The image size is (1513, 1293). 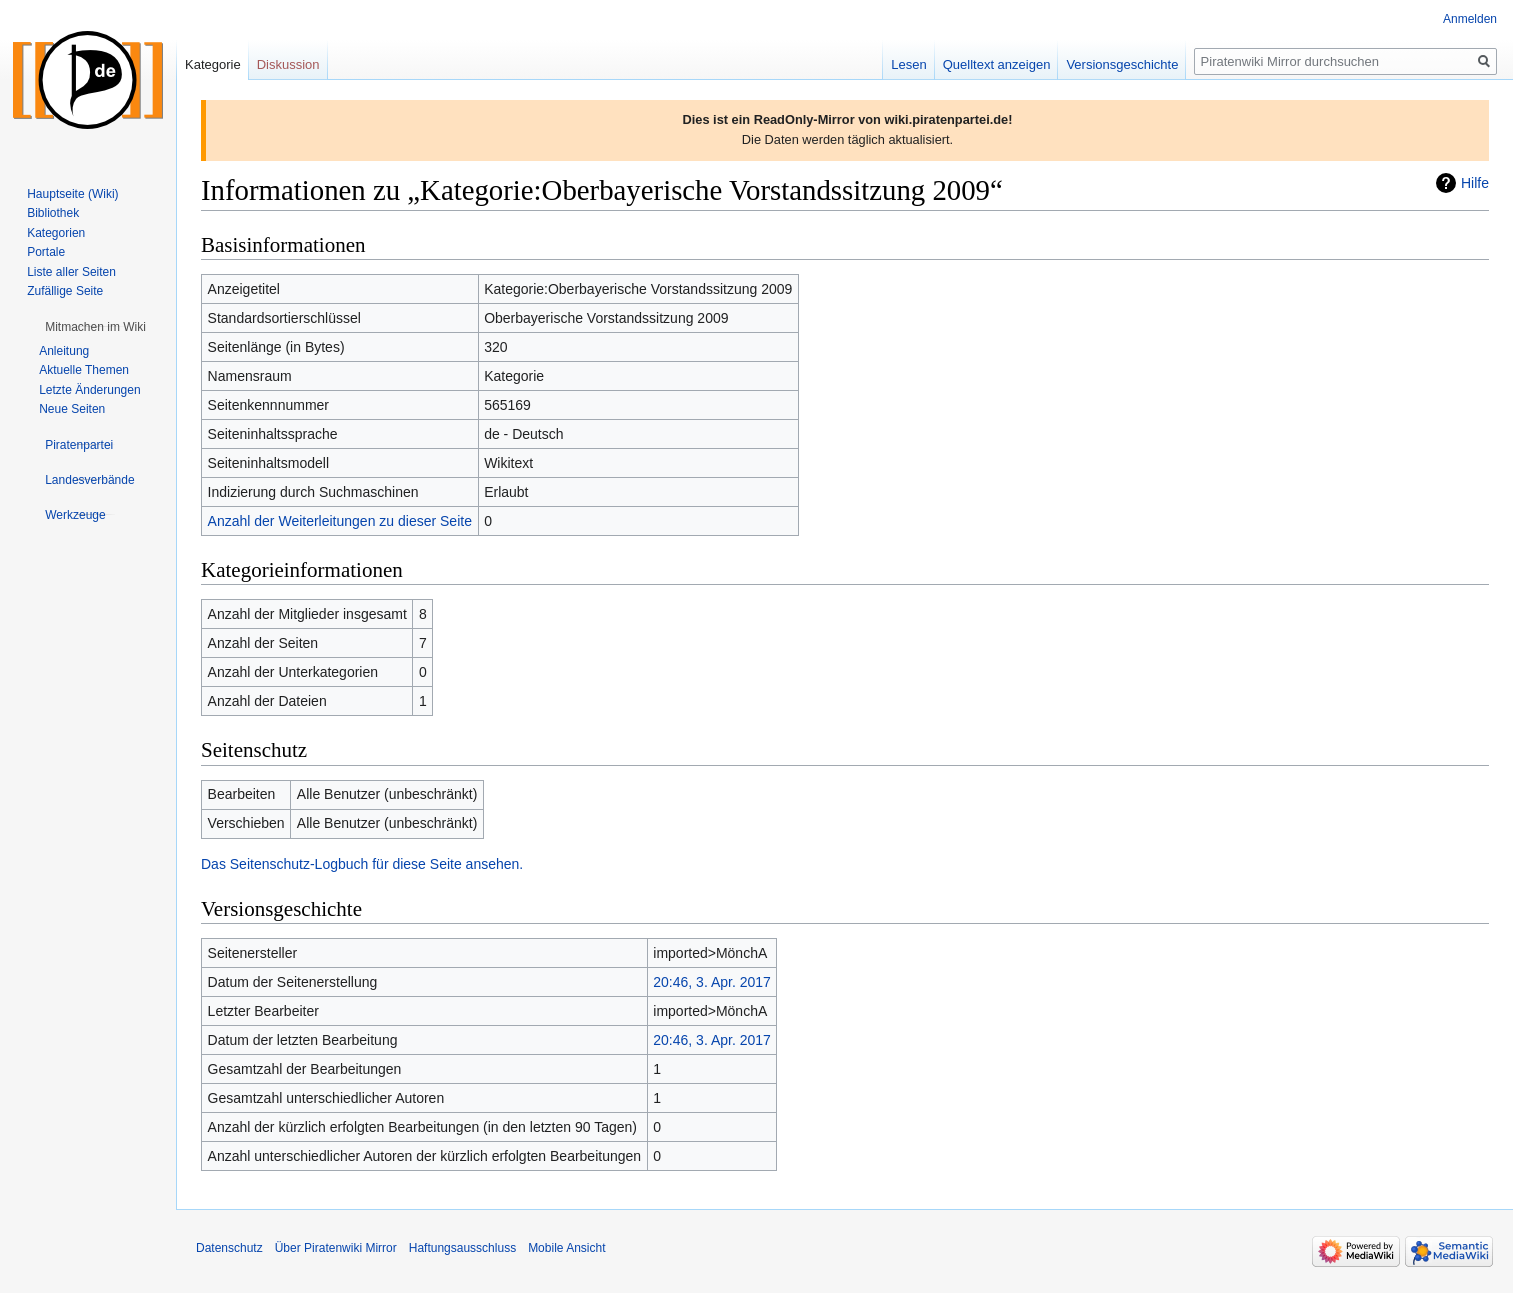 I want to click on Liste aller Seiten, so click(x=71, y=272).